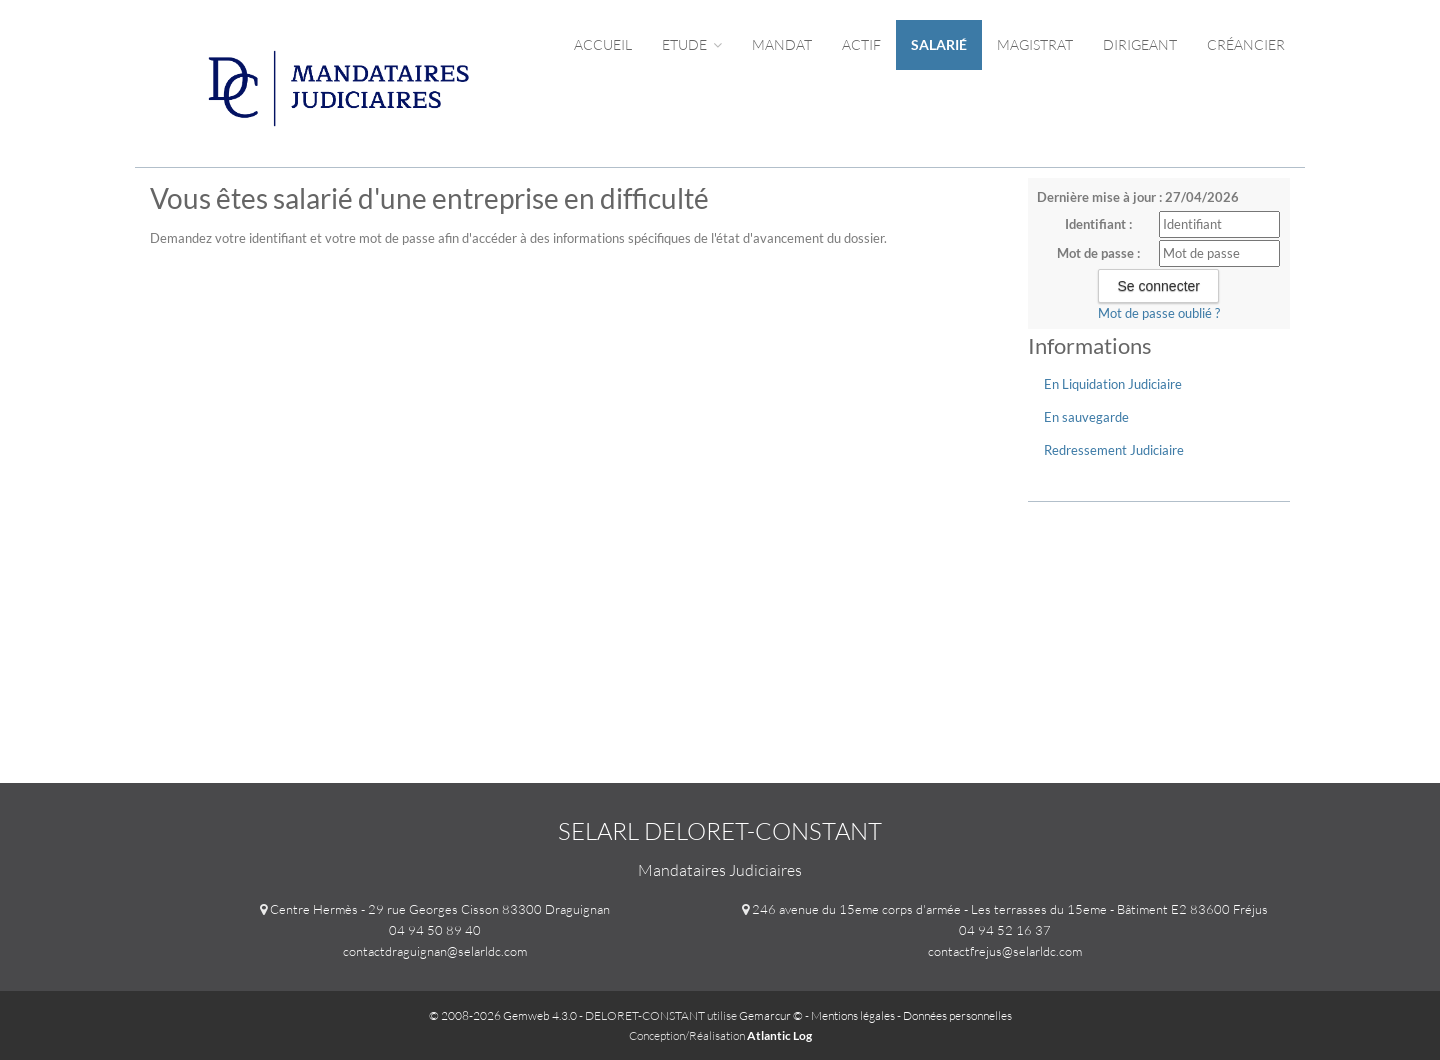 The width and height of the screenshot is (1440, 1060). Describe the element at coordinates (1246, 44) in the screenshot. I see `Créancier` at that location.